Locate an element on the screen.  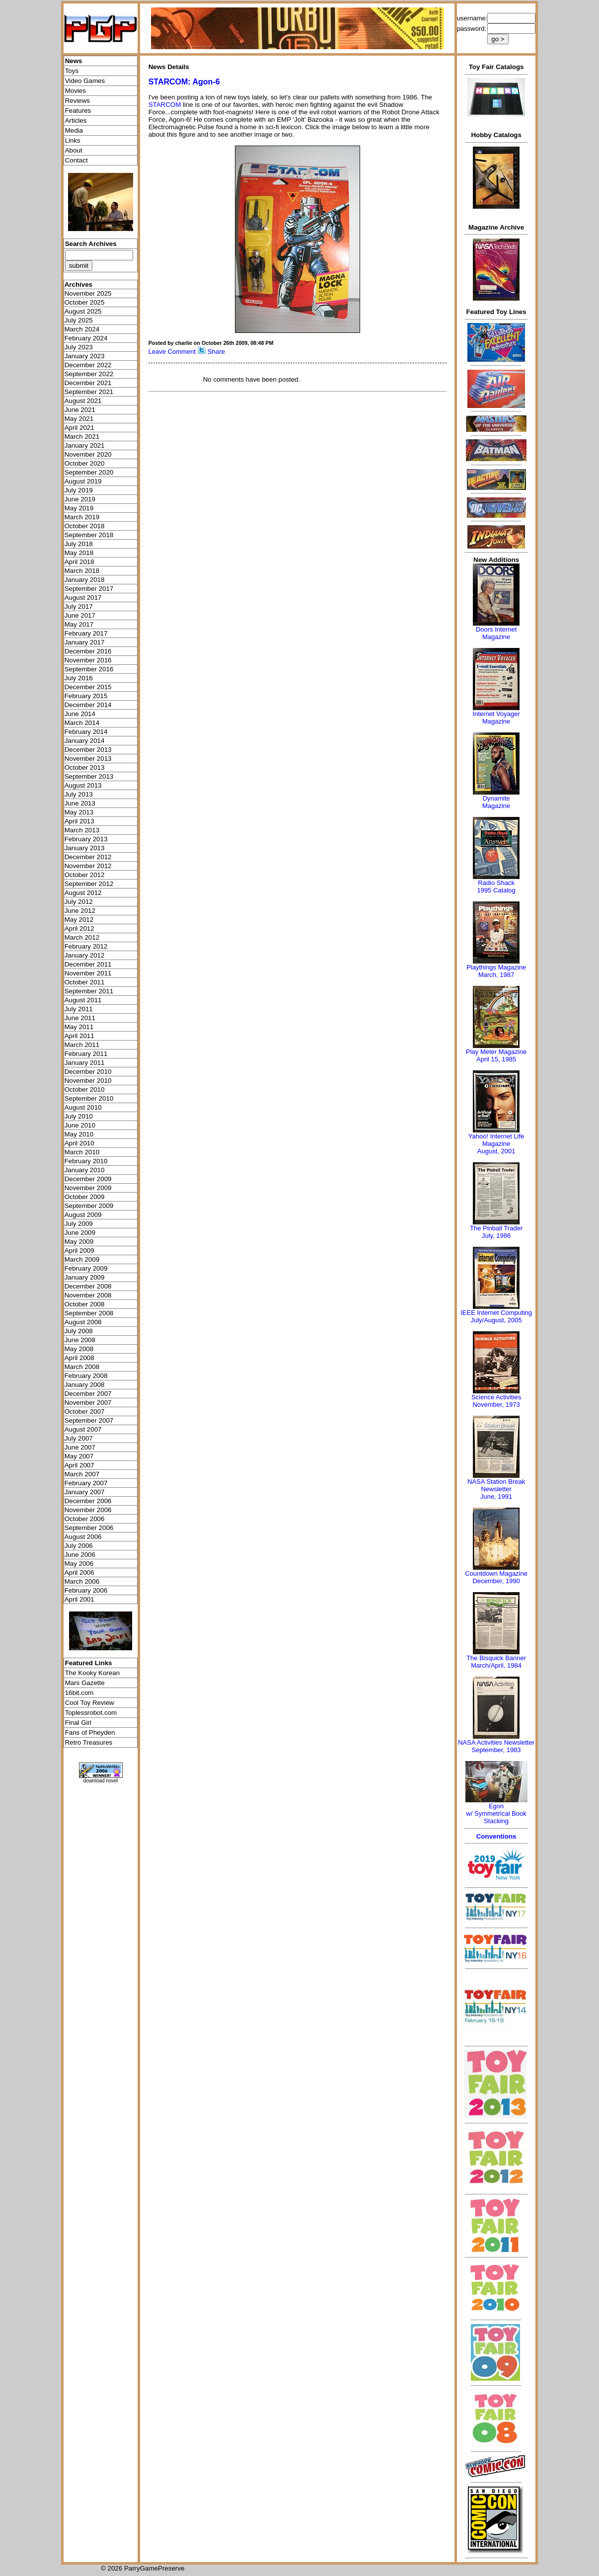
October 2018 is located at coordinates (85, 526).